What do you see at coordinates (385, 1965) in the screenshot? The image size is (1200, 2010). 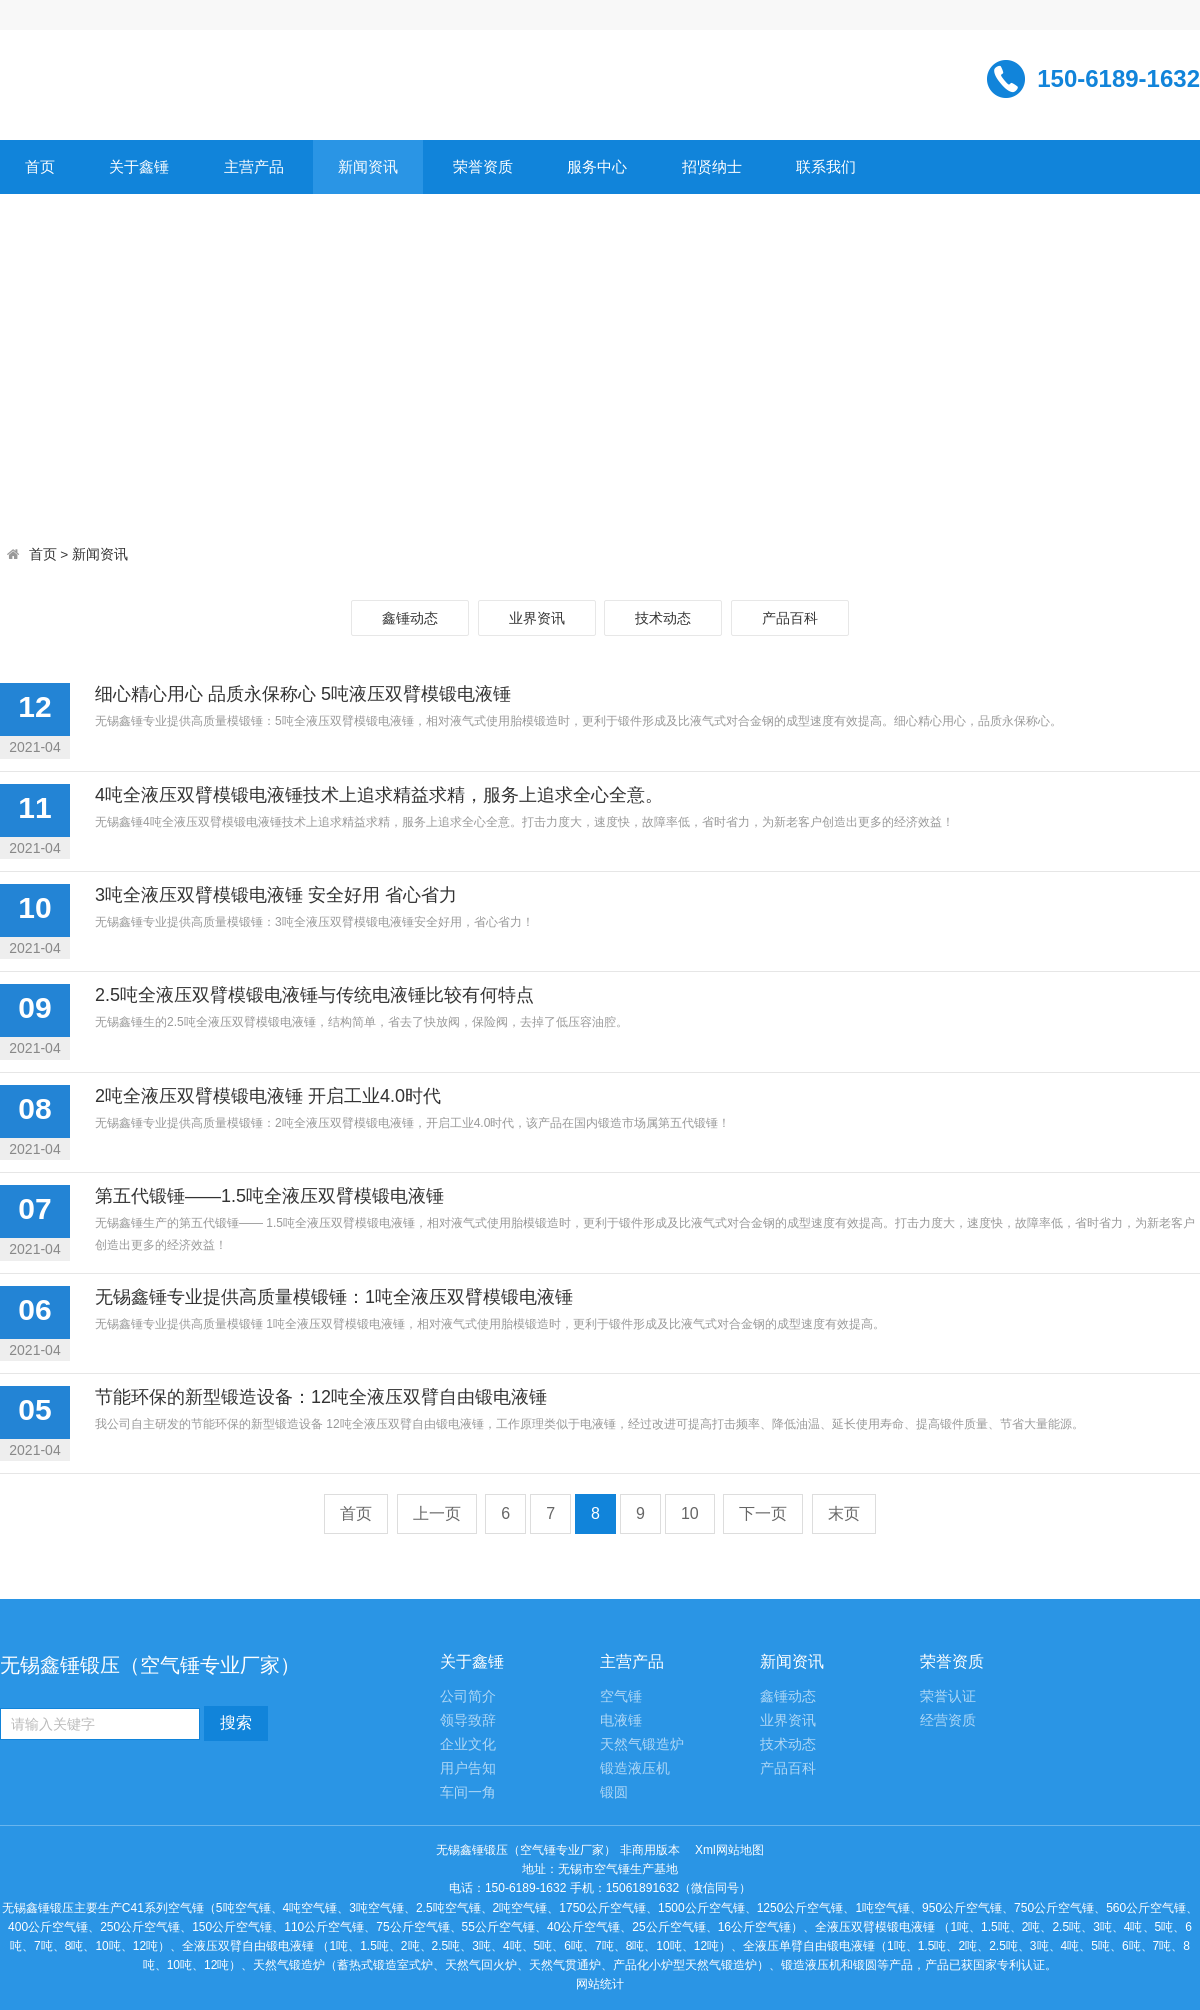 I see `蓄热式锻造室式炉` at bounding box center [385, 1965].